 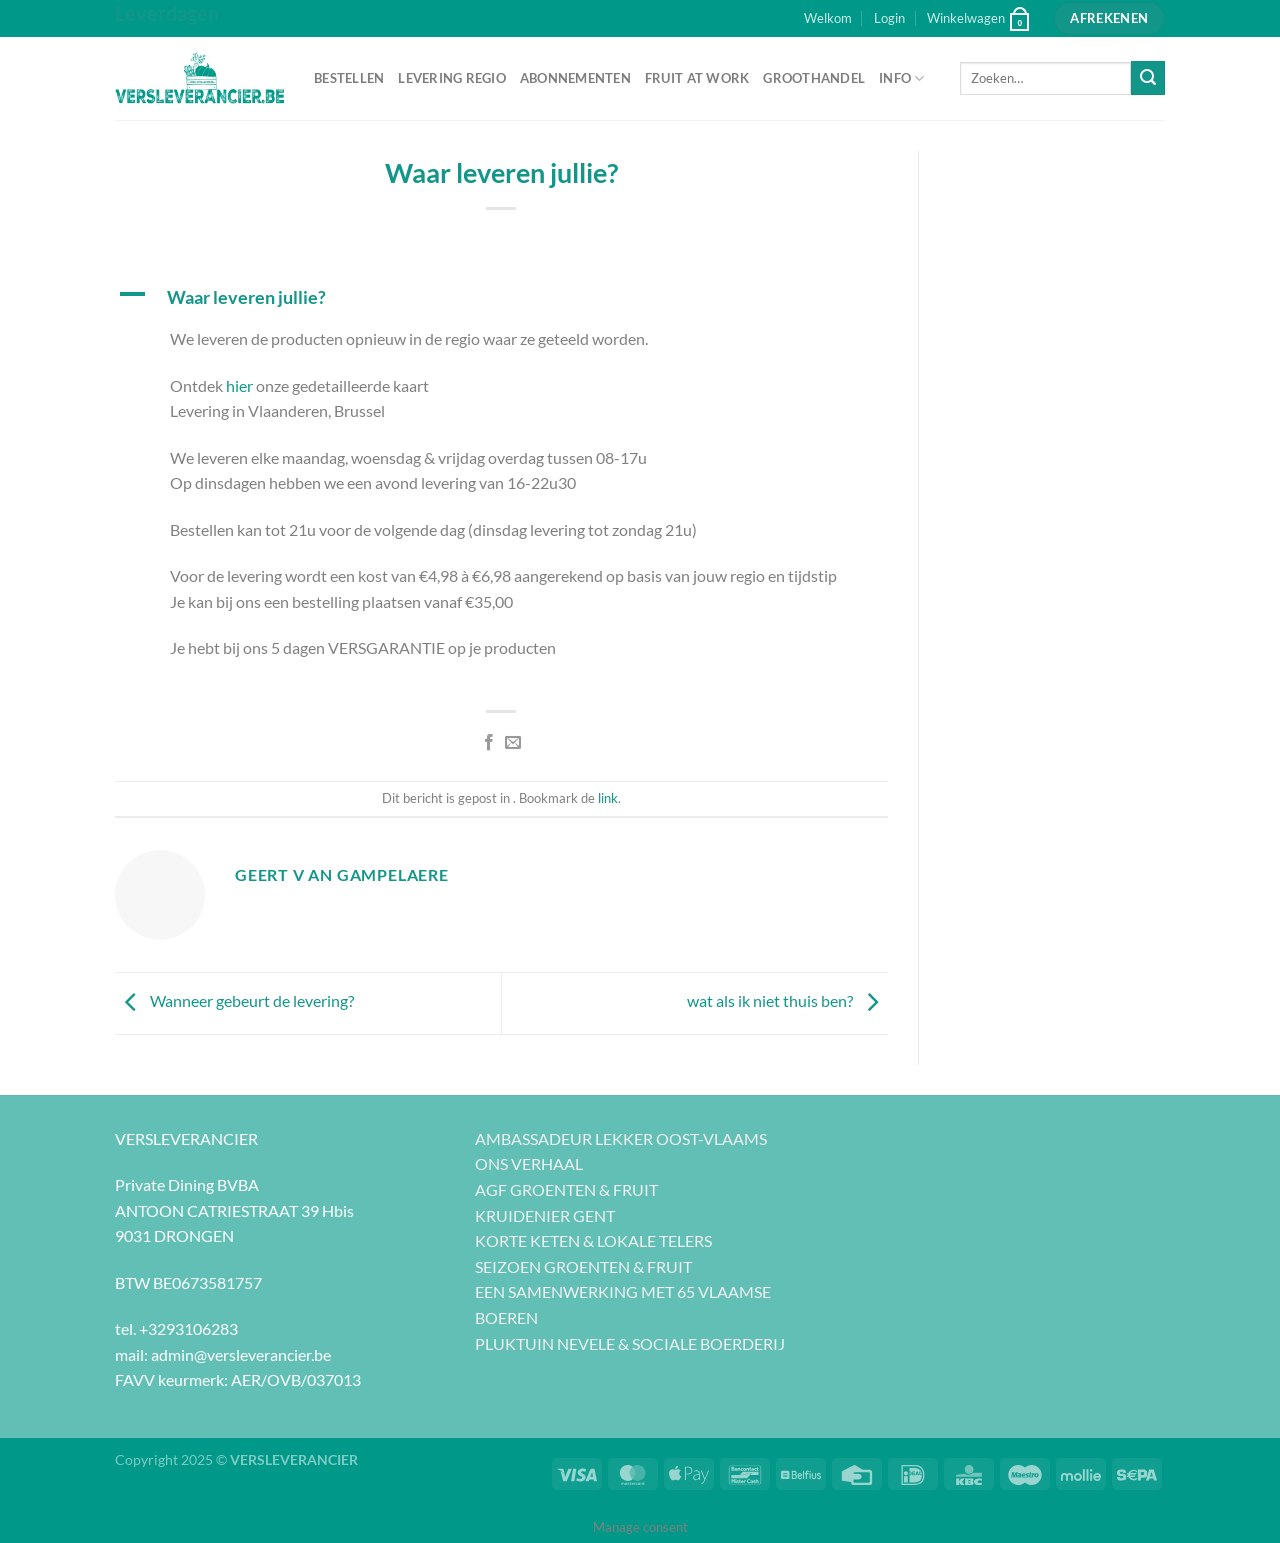 I want to click on AGF GROENTEN & FRUIT, so click(x=566, y=1189).